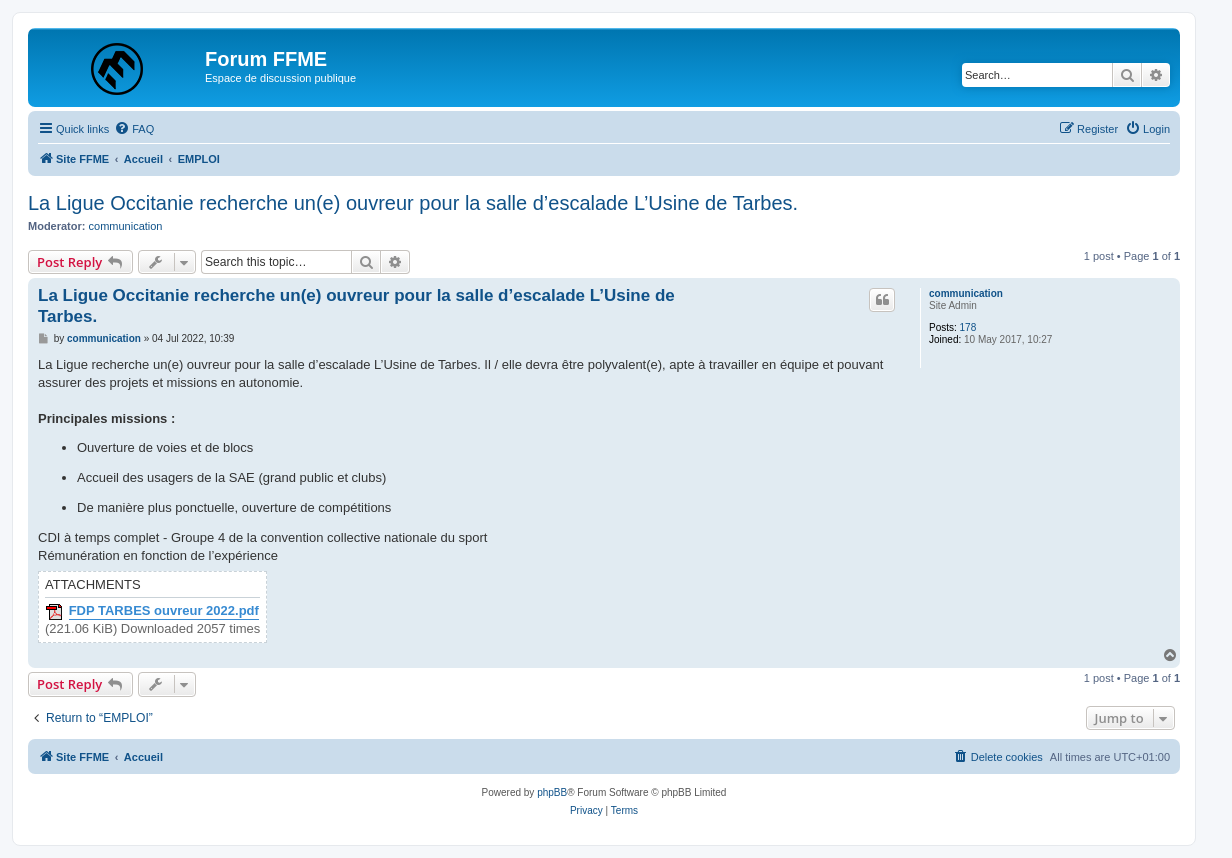 The height and width of the screenshot is (858, 1232). What do you see at coordinates (413, 203) in the screenshot?
I see `La Ligue Occitanie recherche un(e) ouvreur pour la salle d’escalade L’Usine de Tarbes.` at bounding box center [413, 203].